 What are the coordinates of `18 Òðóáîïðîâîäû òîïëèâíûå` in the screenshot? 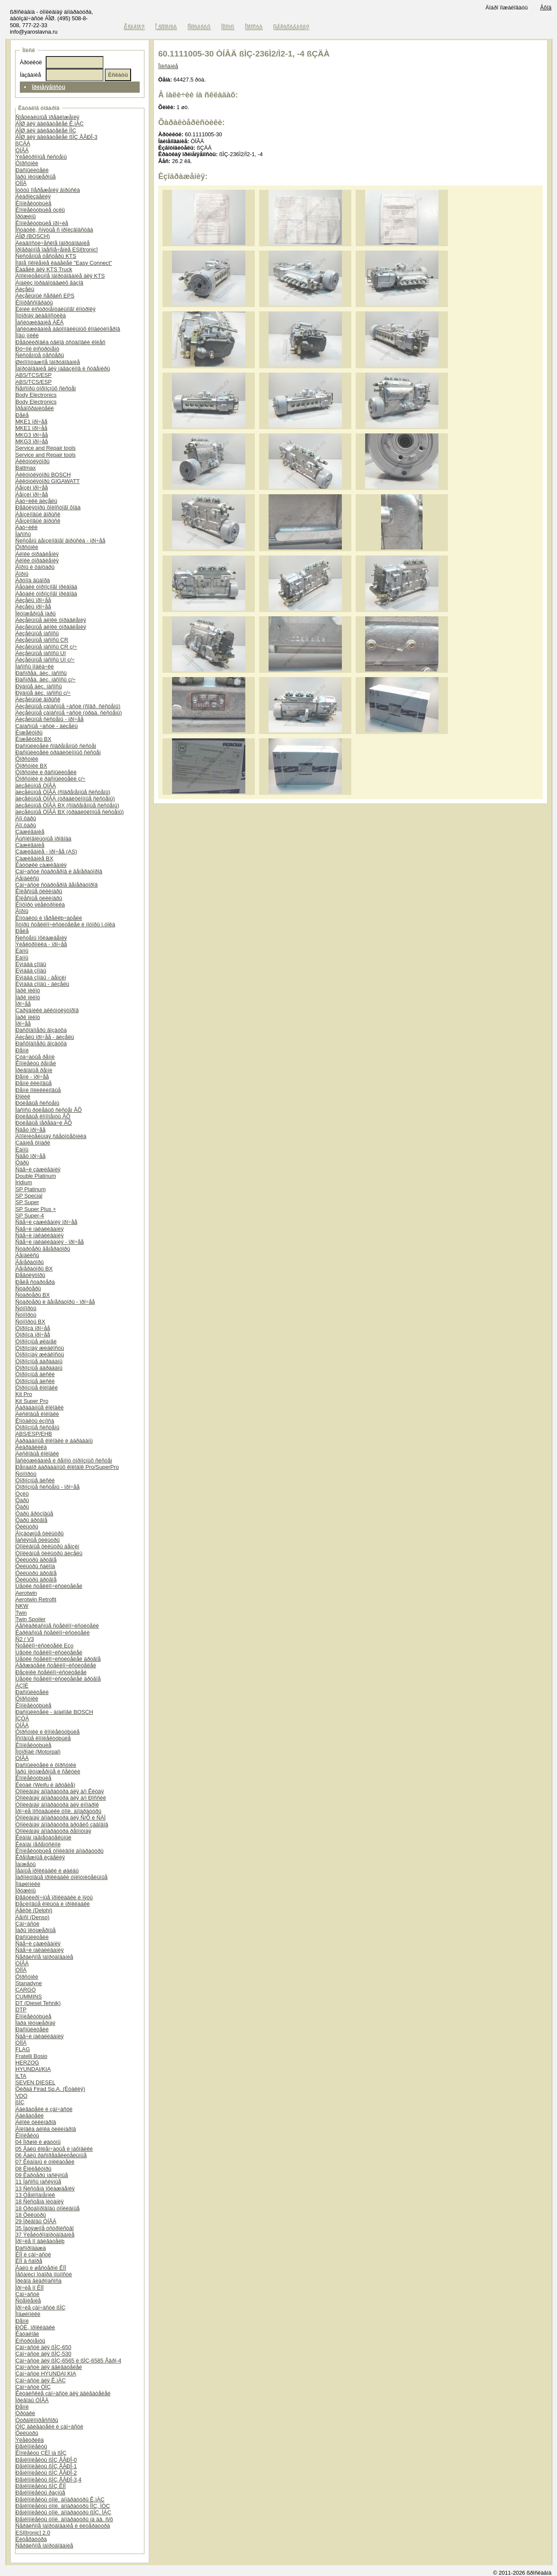 It's located at (48, 2208).